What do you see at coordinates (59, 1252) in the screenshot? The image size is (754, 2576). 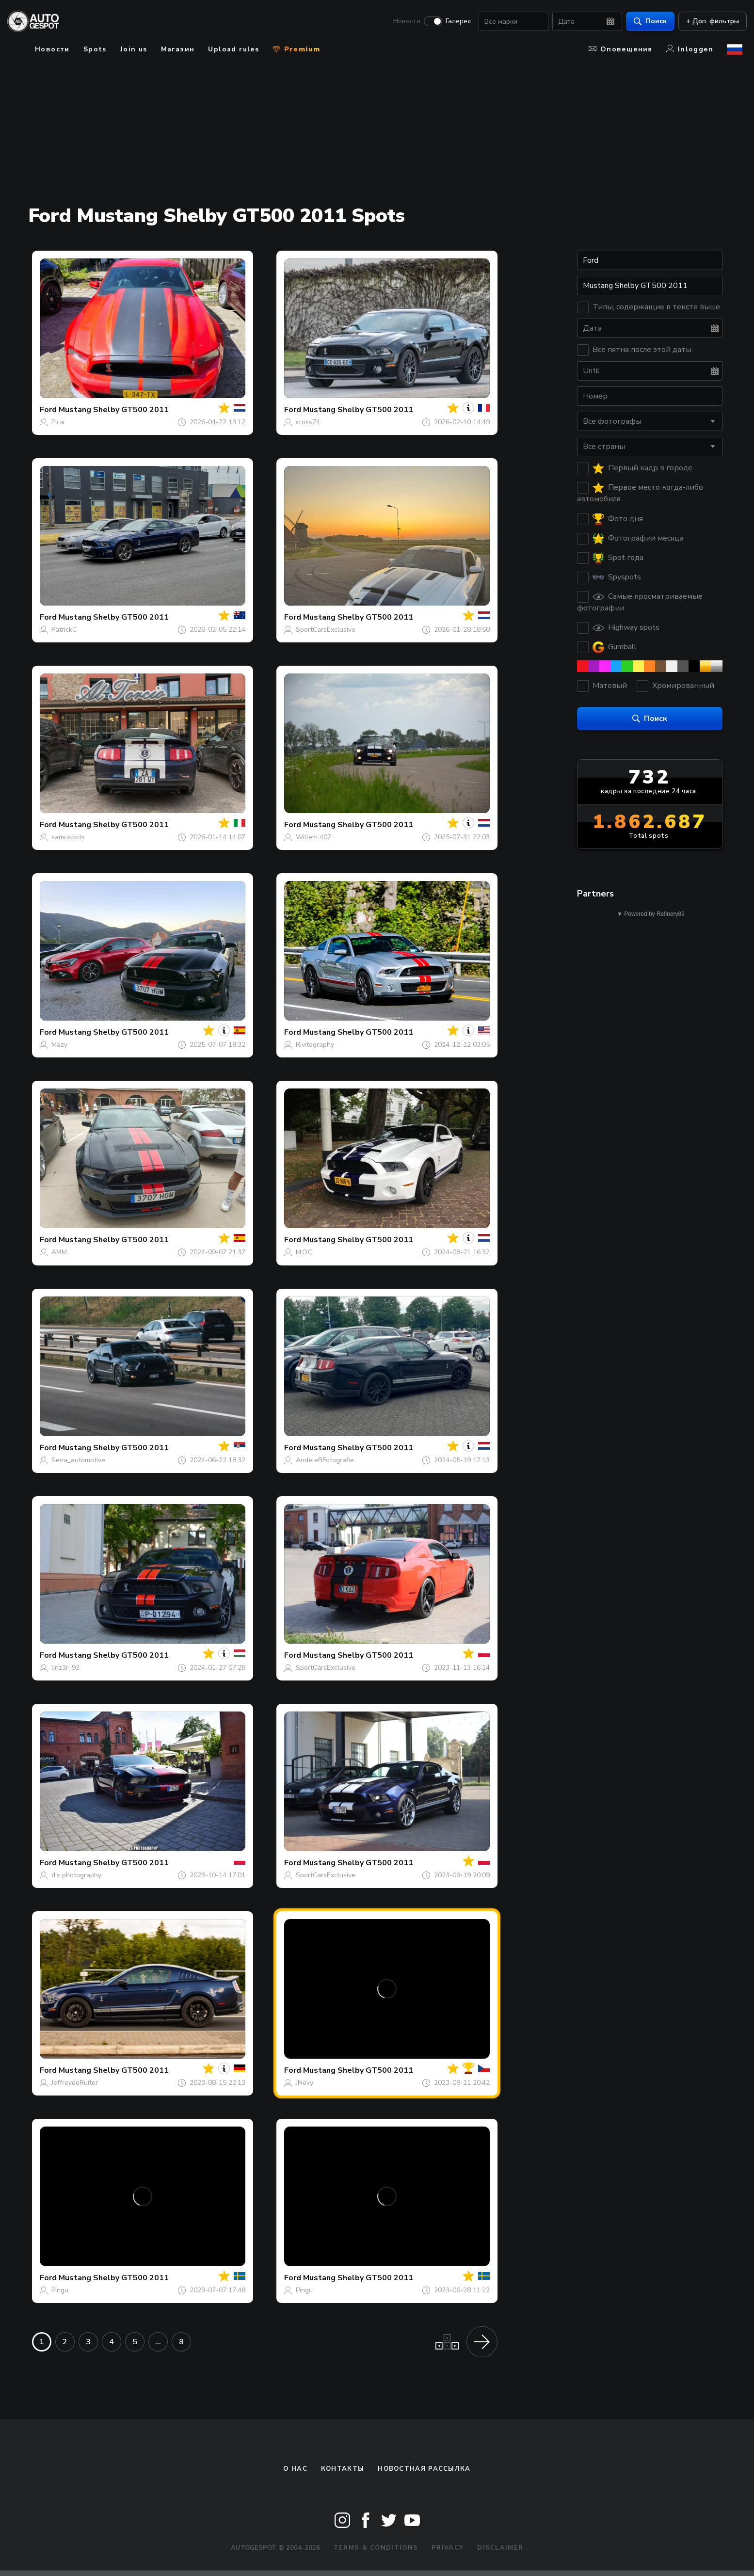 I see `AMM` at bounding box center [59, 1252].